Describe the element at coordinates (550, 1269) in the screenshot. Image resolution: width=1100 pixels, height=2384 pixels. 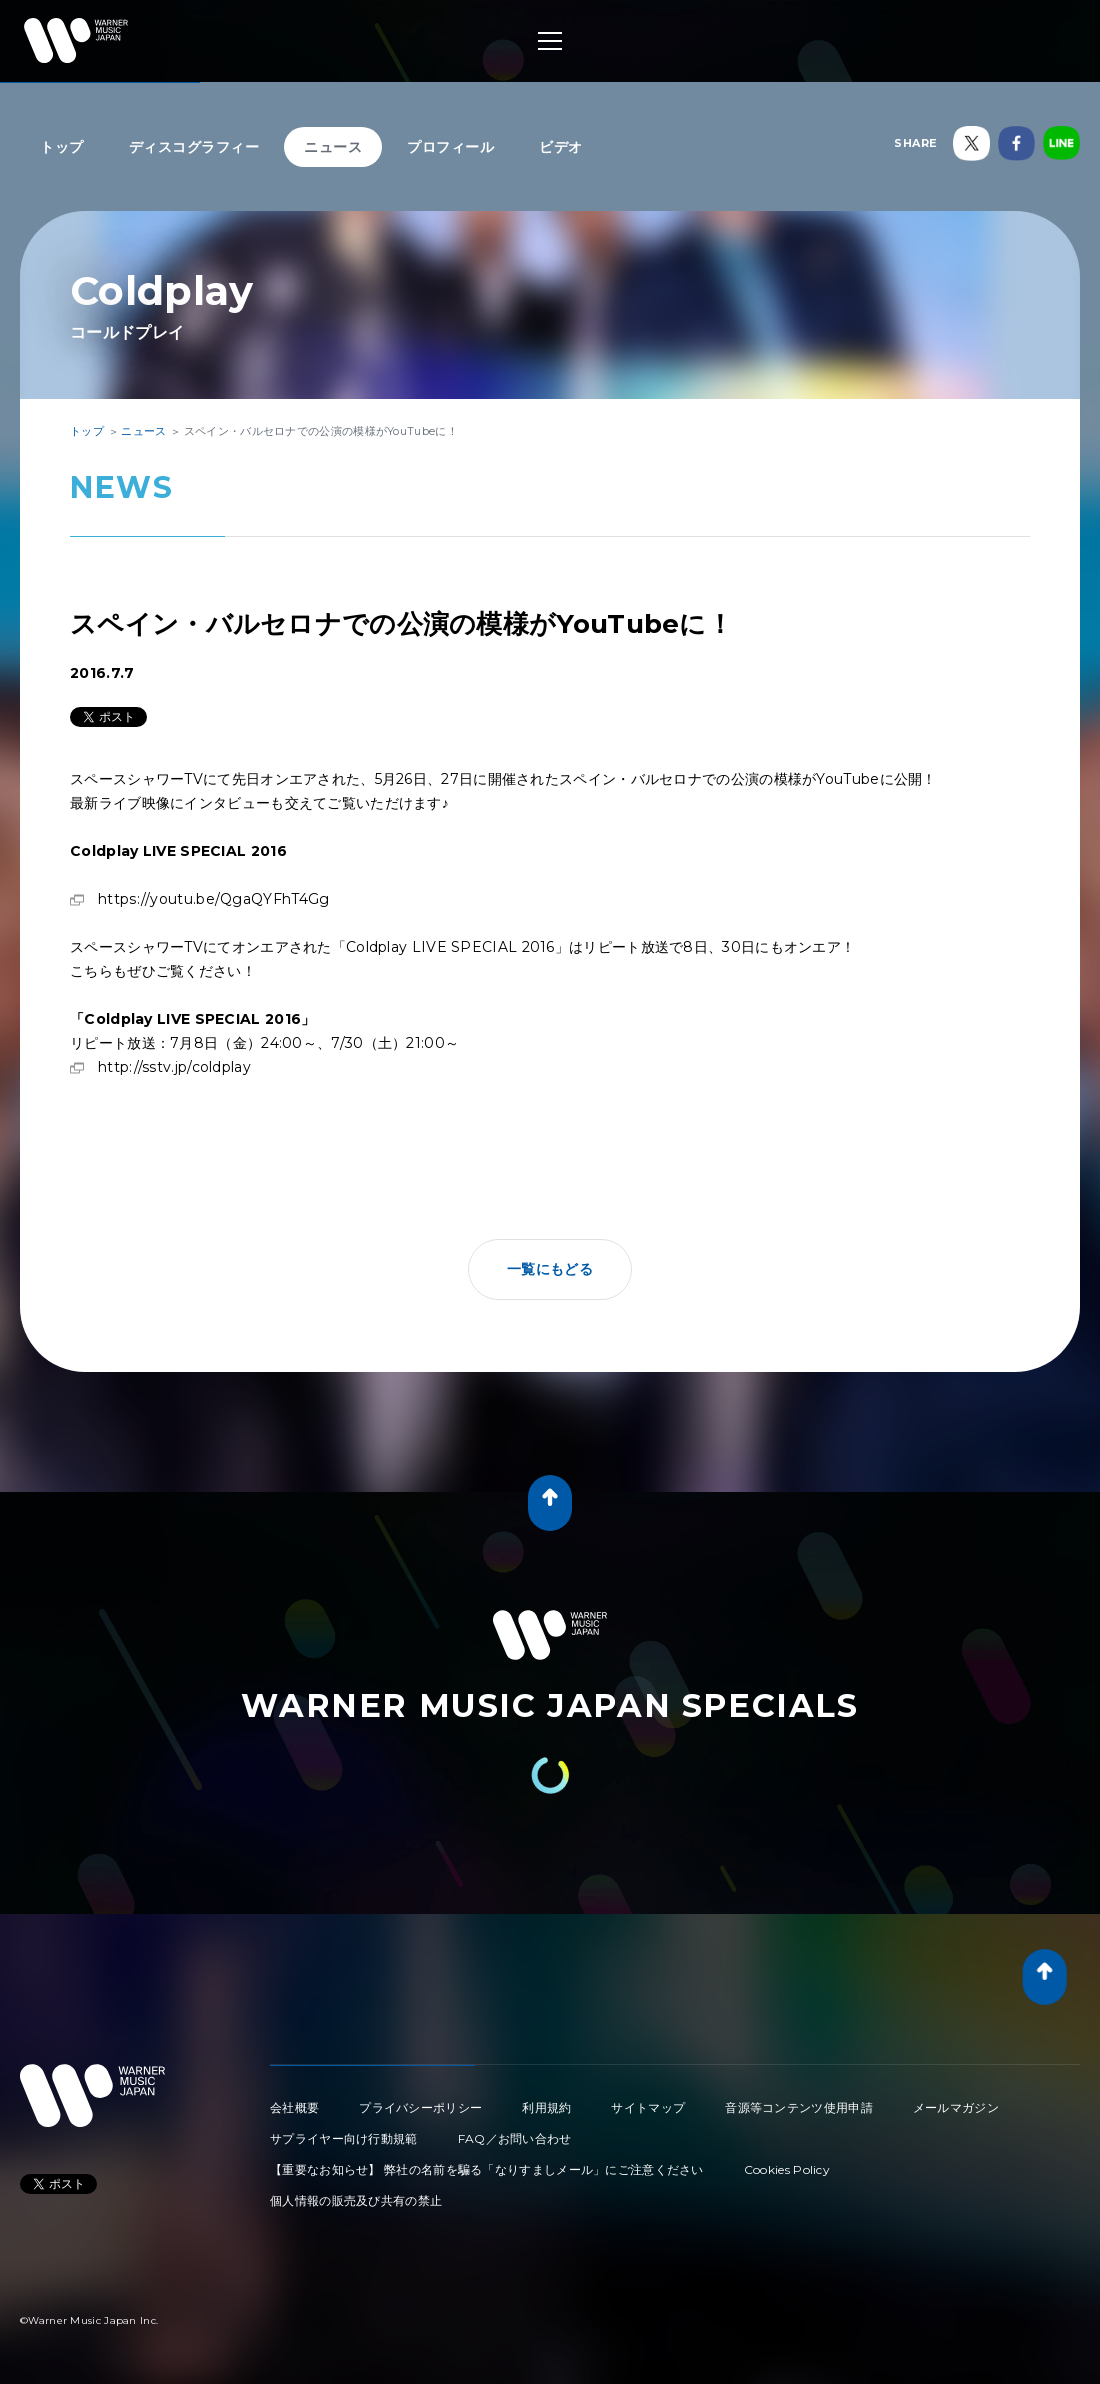
I see `一覧にもどる` at that location.